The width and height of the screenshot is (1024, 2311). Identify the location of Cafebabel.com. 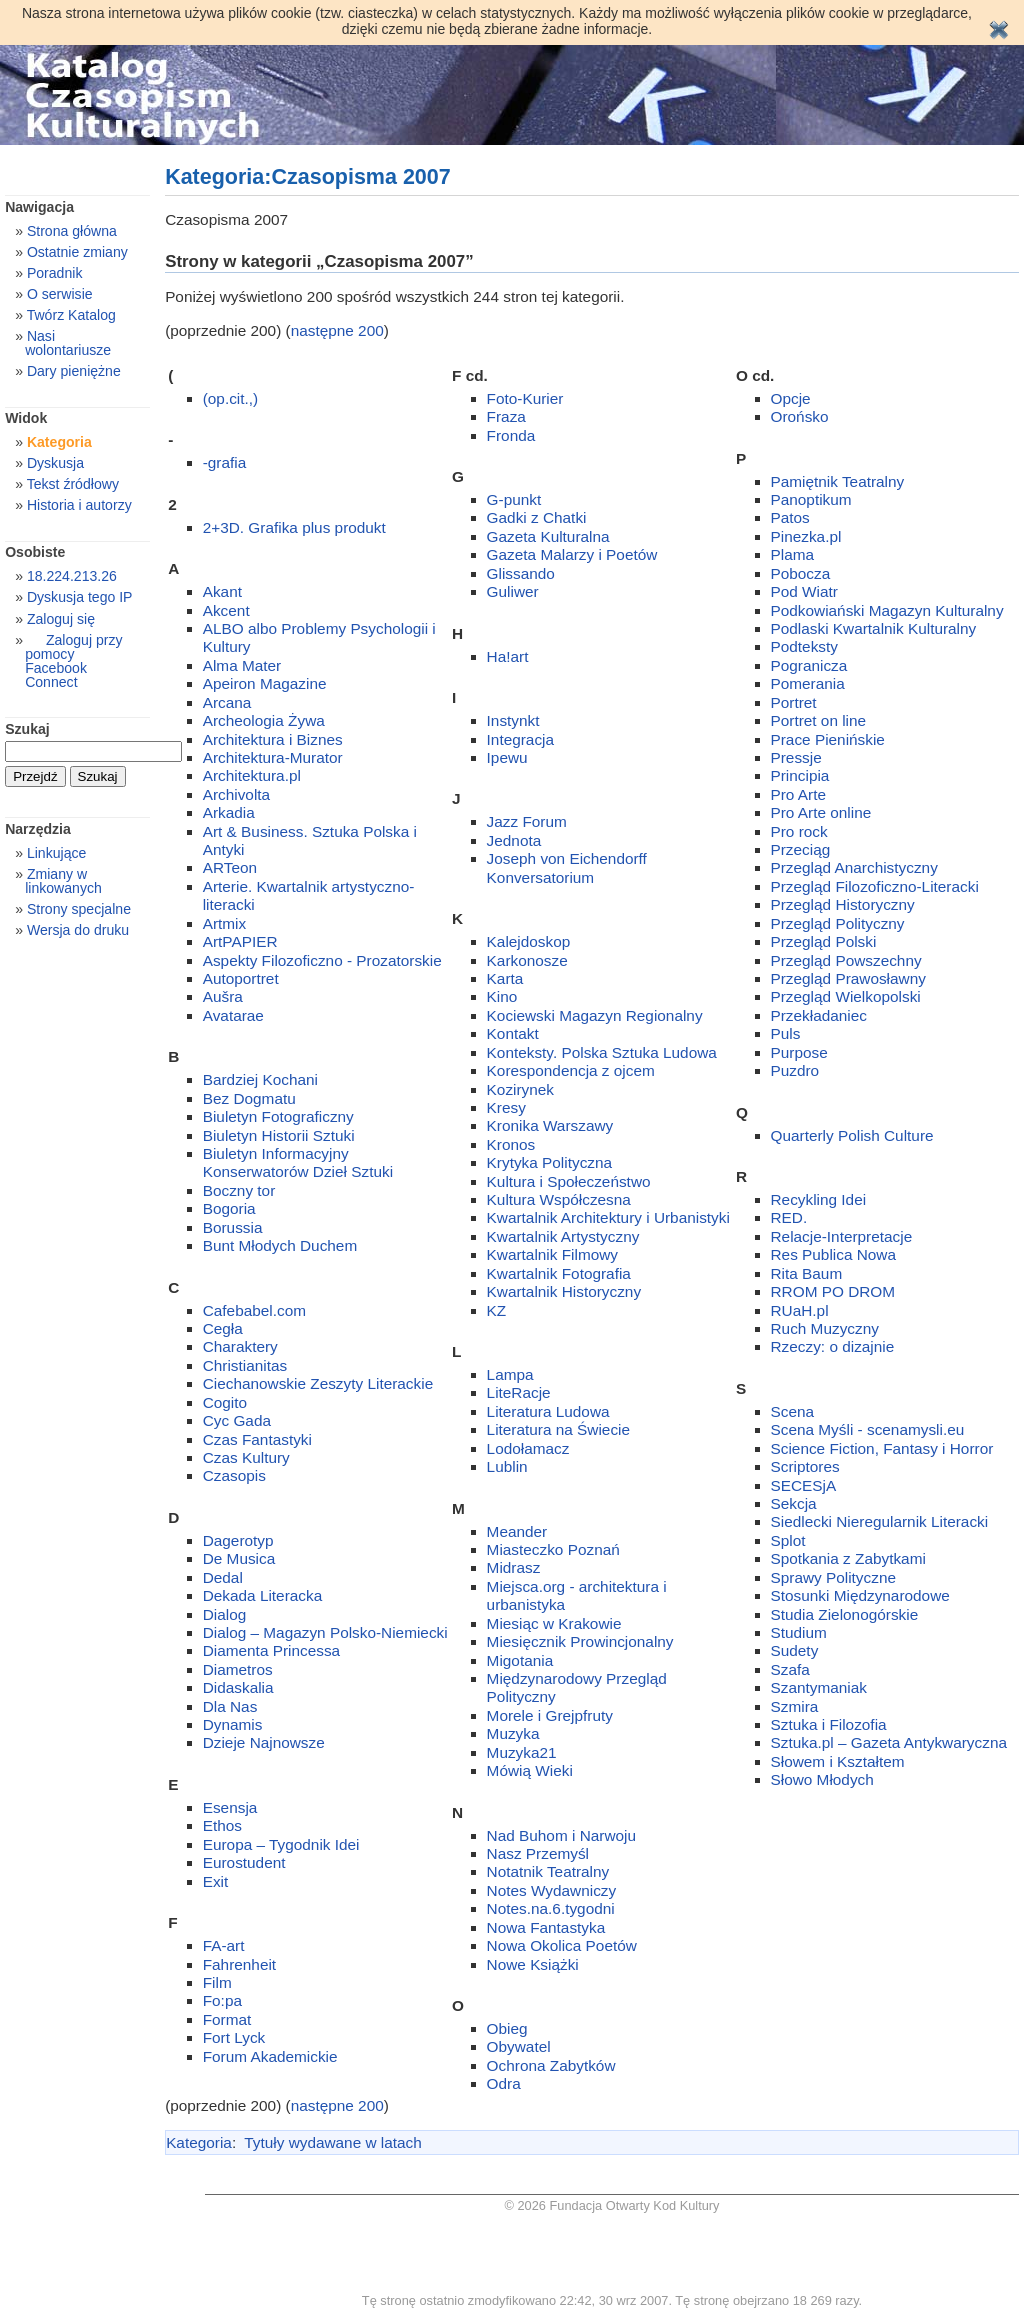
(254, 1310).